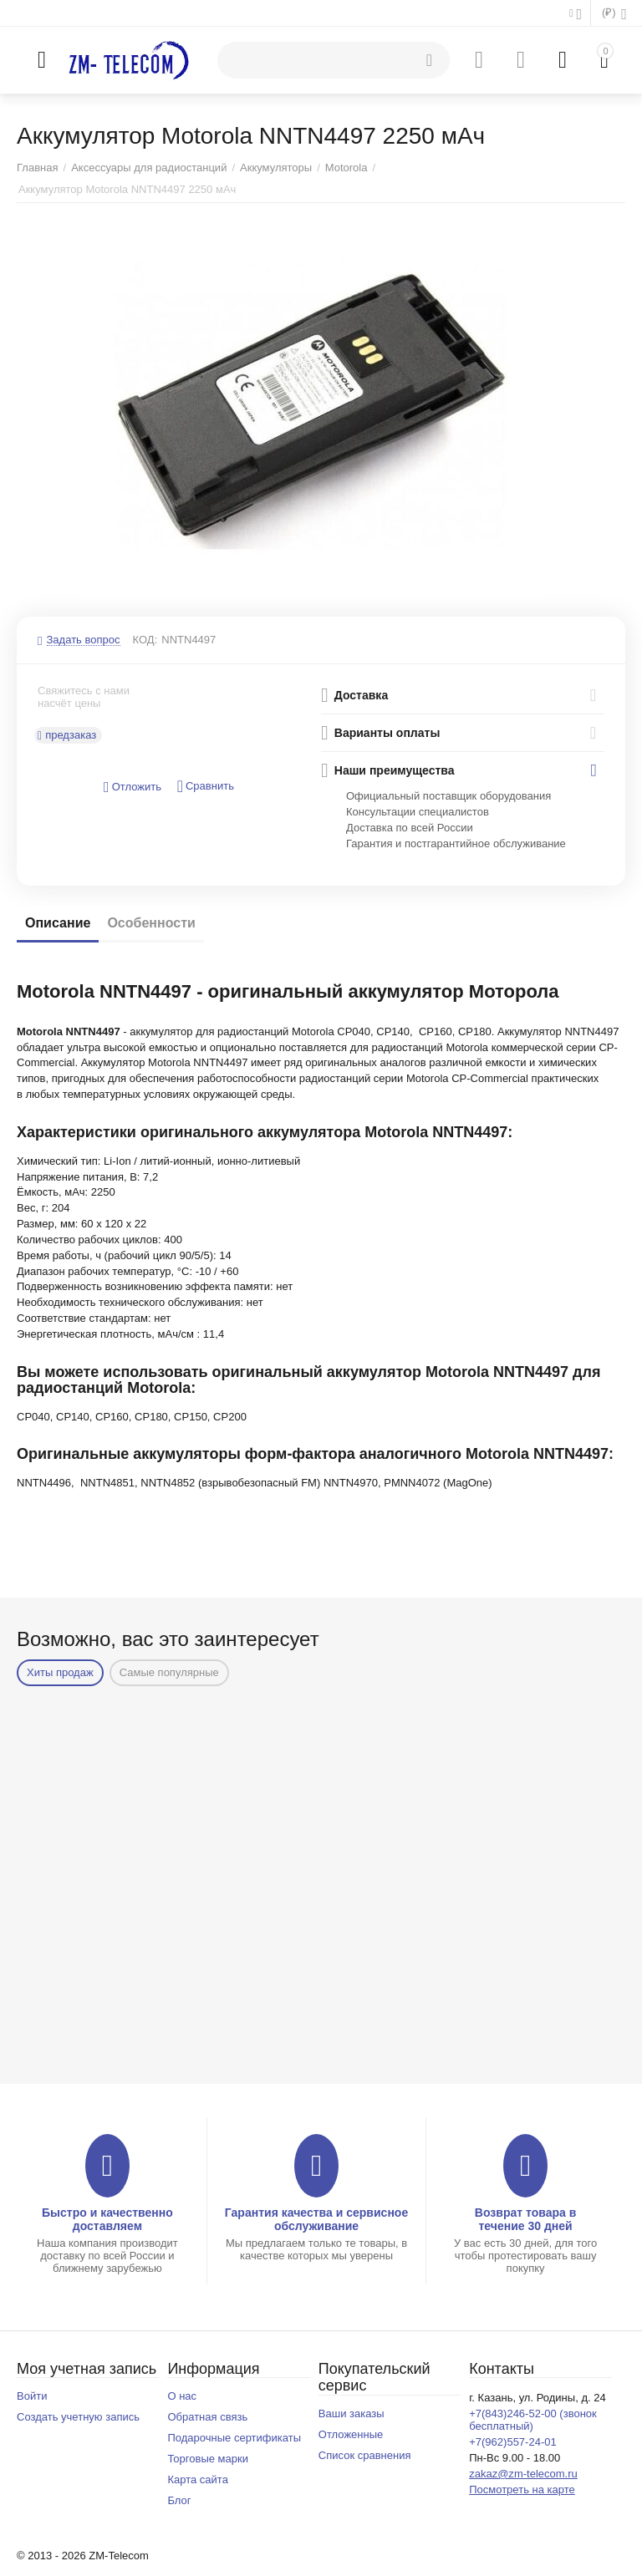  I want to click on КОД:, so click(145, 639).